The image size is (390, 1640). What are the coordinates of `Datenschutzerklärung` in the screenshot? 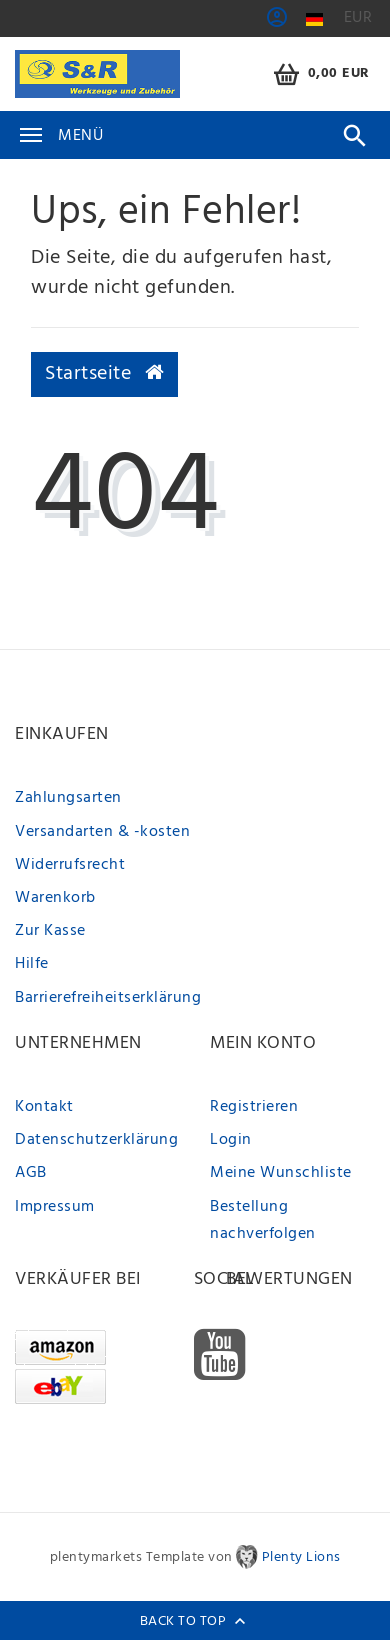 It's located at (96, 1140).